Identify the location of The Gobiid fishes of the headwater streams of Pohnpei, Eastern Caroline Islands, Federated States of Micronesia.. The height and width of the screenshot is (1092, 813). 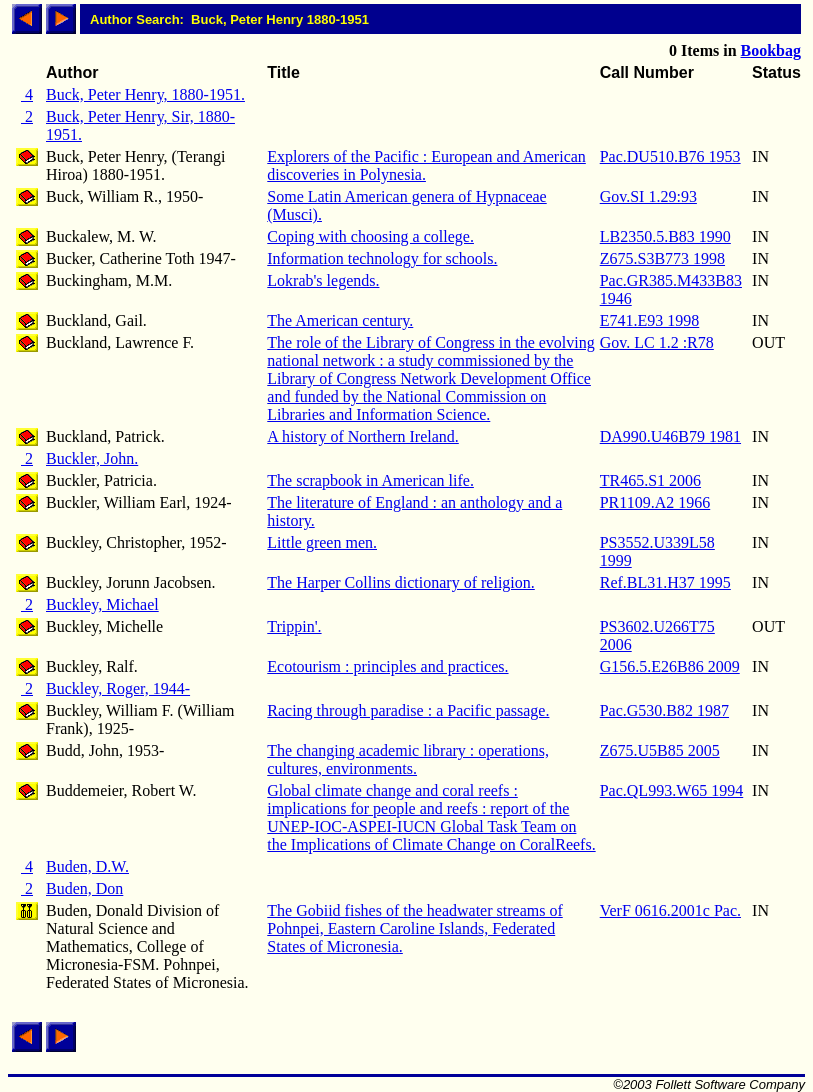
(414, 928).